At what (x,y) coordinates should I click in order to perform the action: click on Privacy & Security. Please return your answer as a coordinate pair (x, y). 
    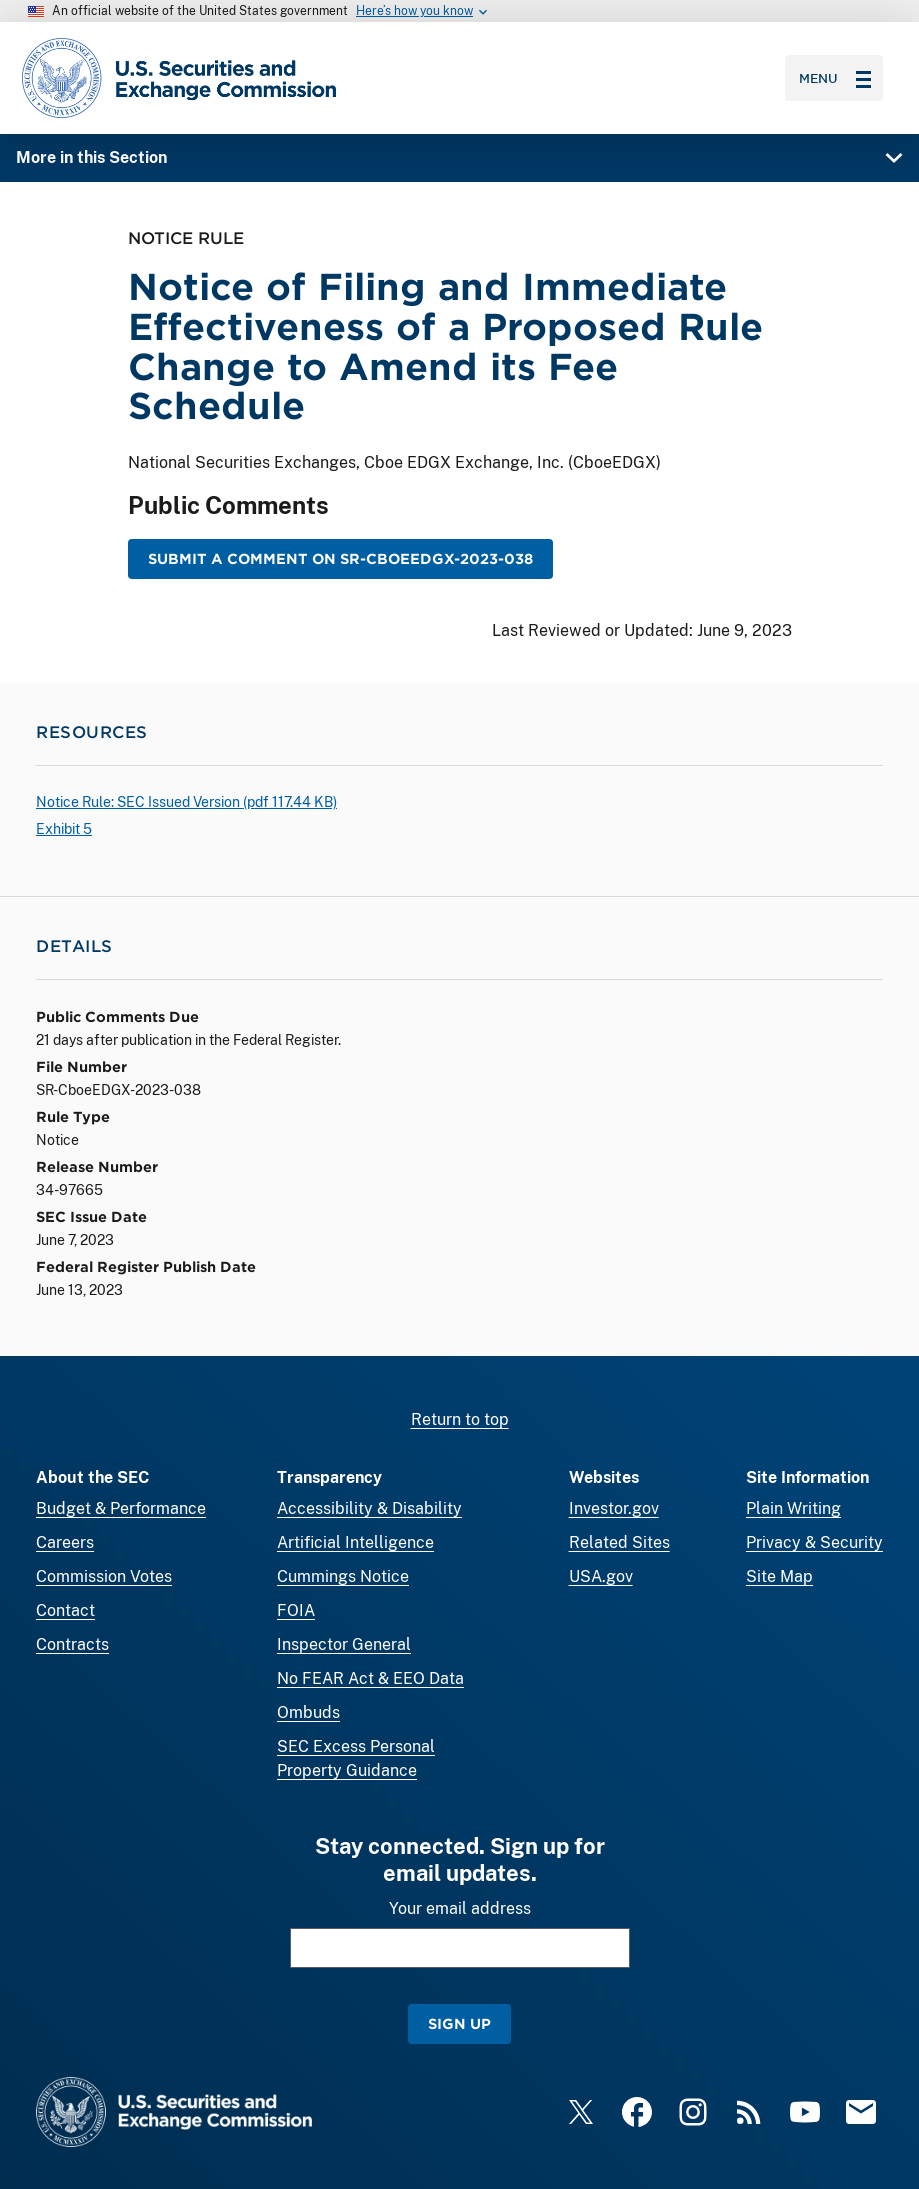
    Looking at the image, I should click on (814, 1542).